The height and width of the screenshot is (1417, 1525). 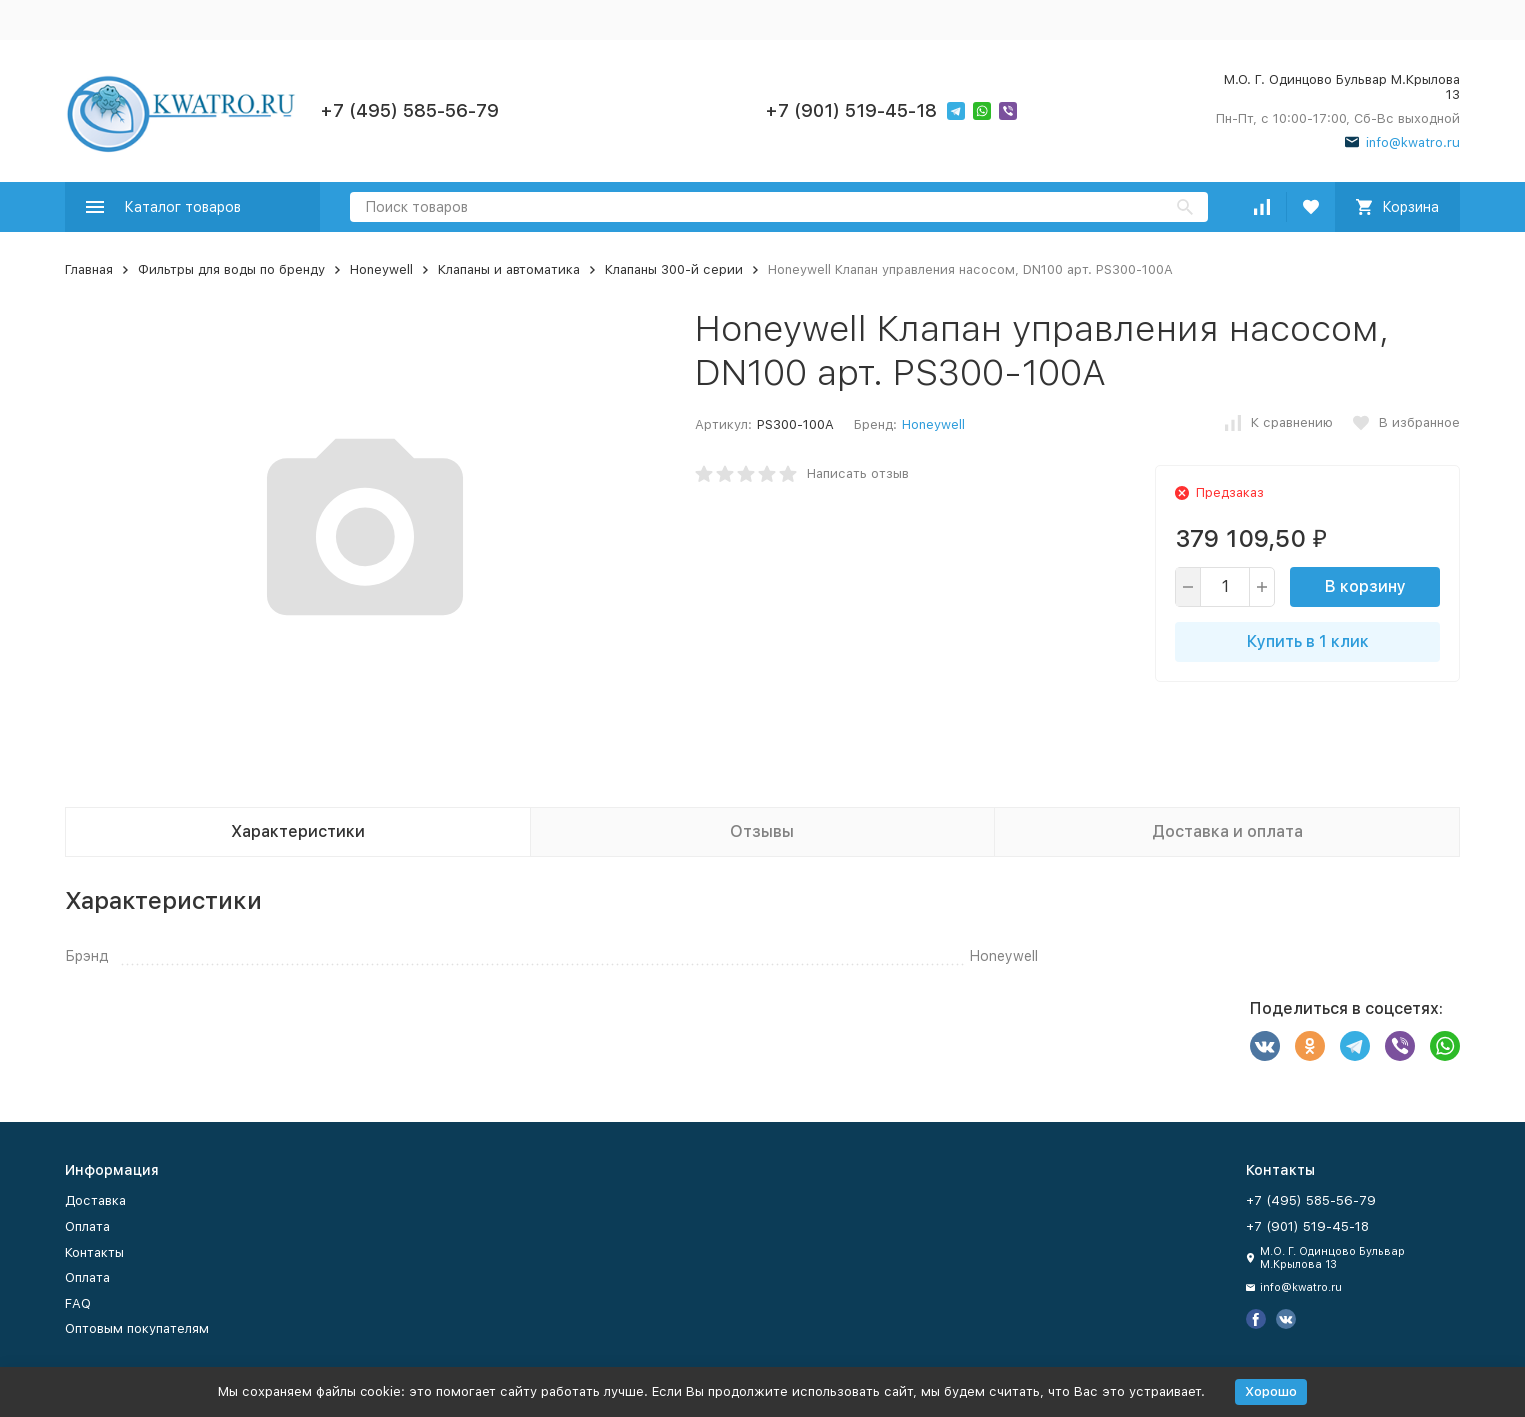 I want to click on Написать отзыв, so click(x=858, y=473).